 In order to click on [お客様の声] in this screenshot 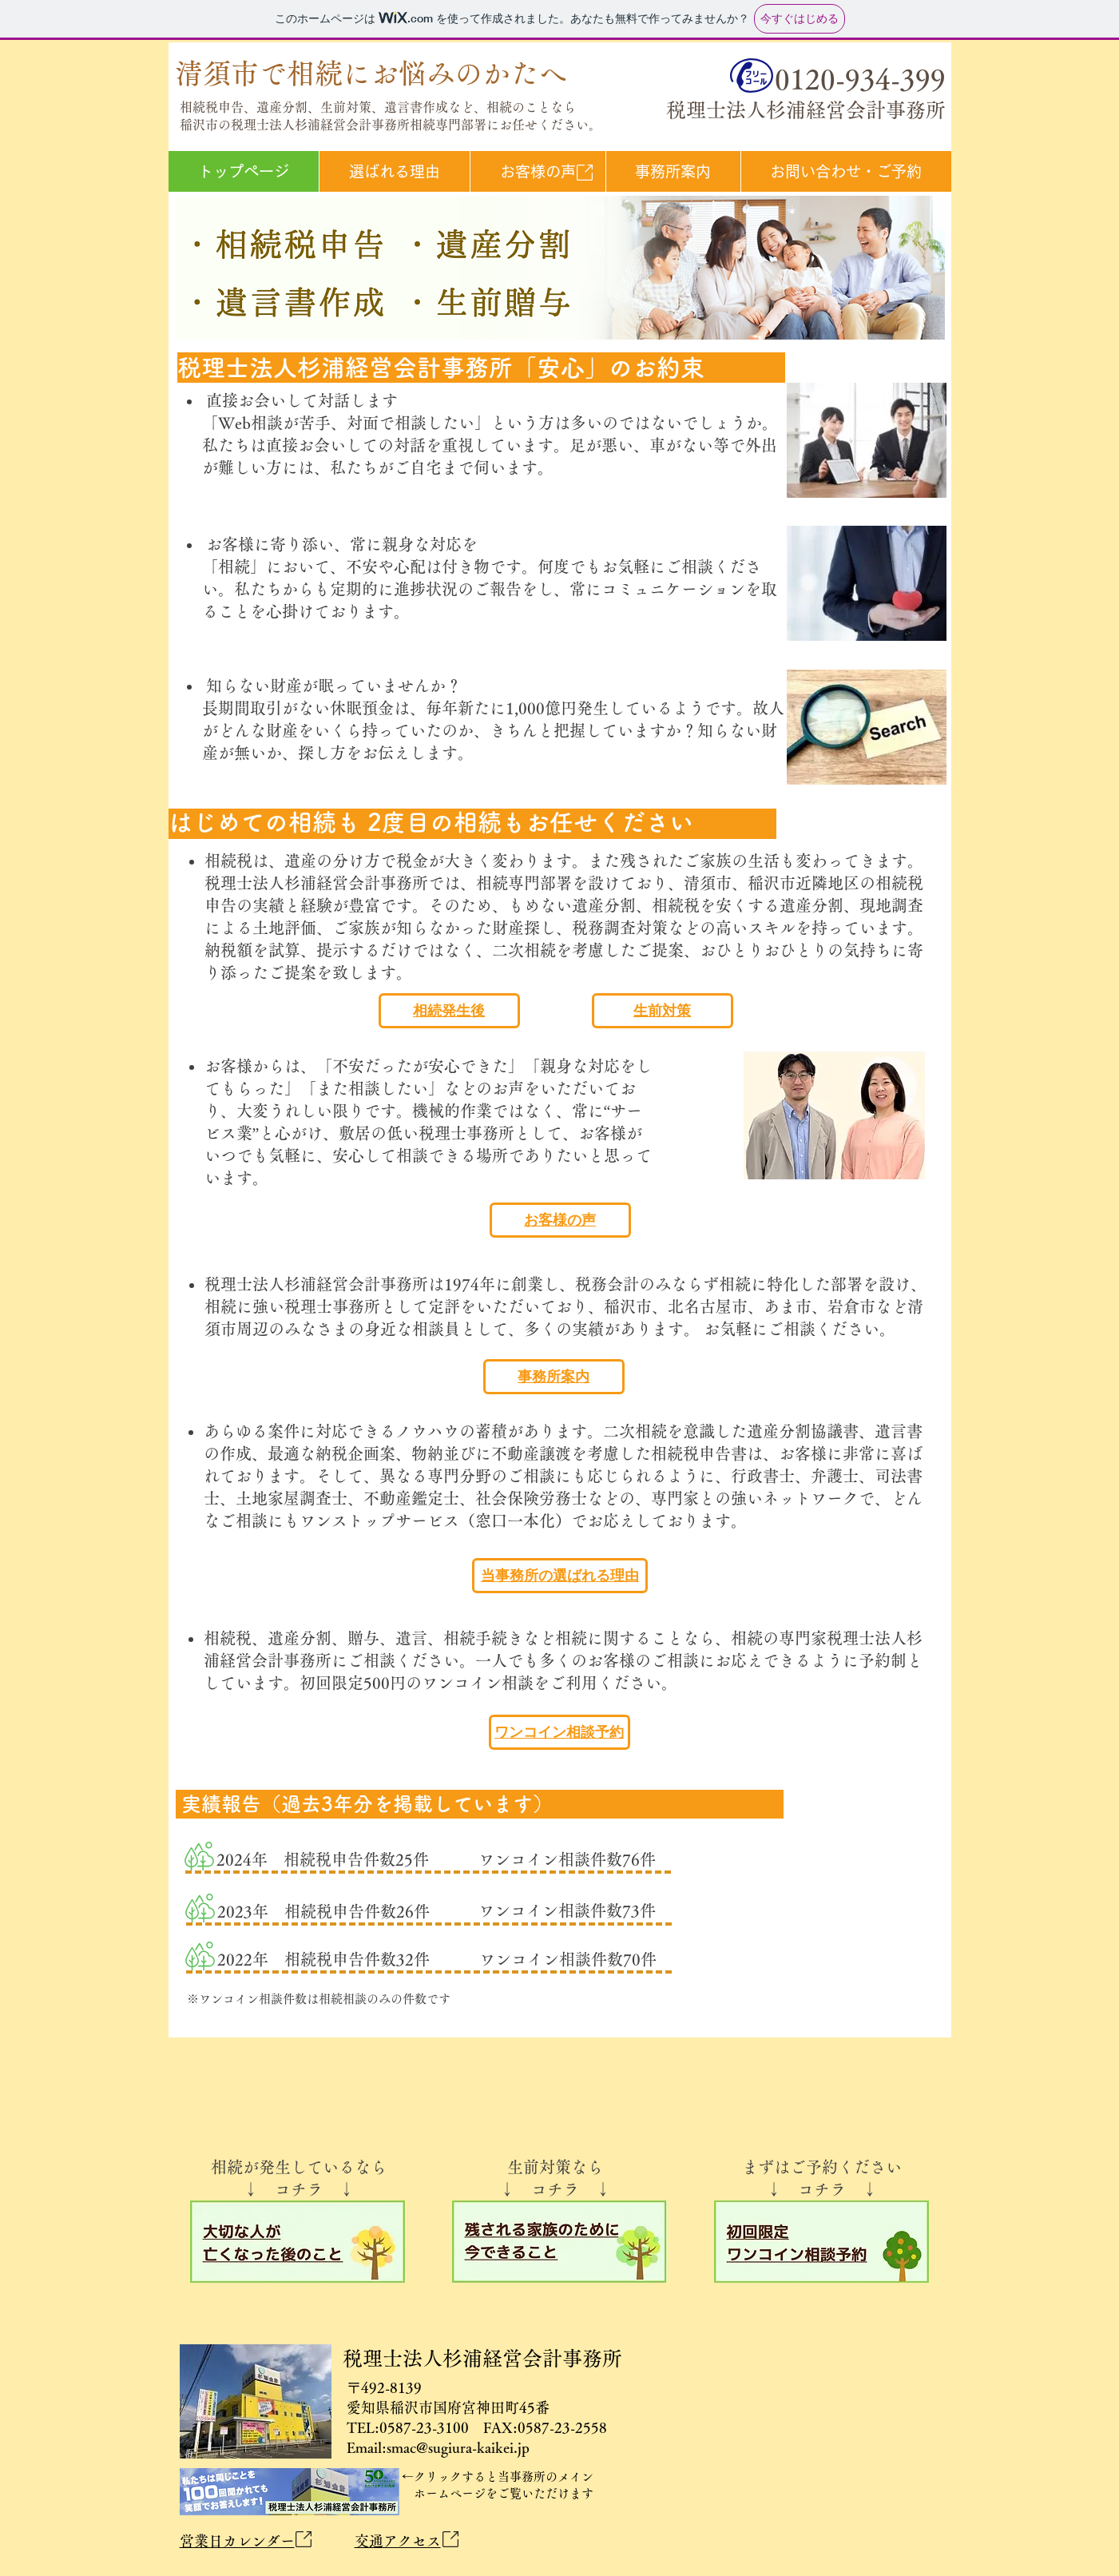, I will do `click(560, 1220)`.